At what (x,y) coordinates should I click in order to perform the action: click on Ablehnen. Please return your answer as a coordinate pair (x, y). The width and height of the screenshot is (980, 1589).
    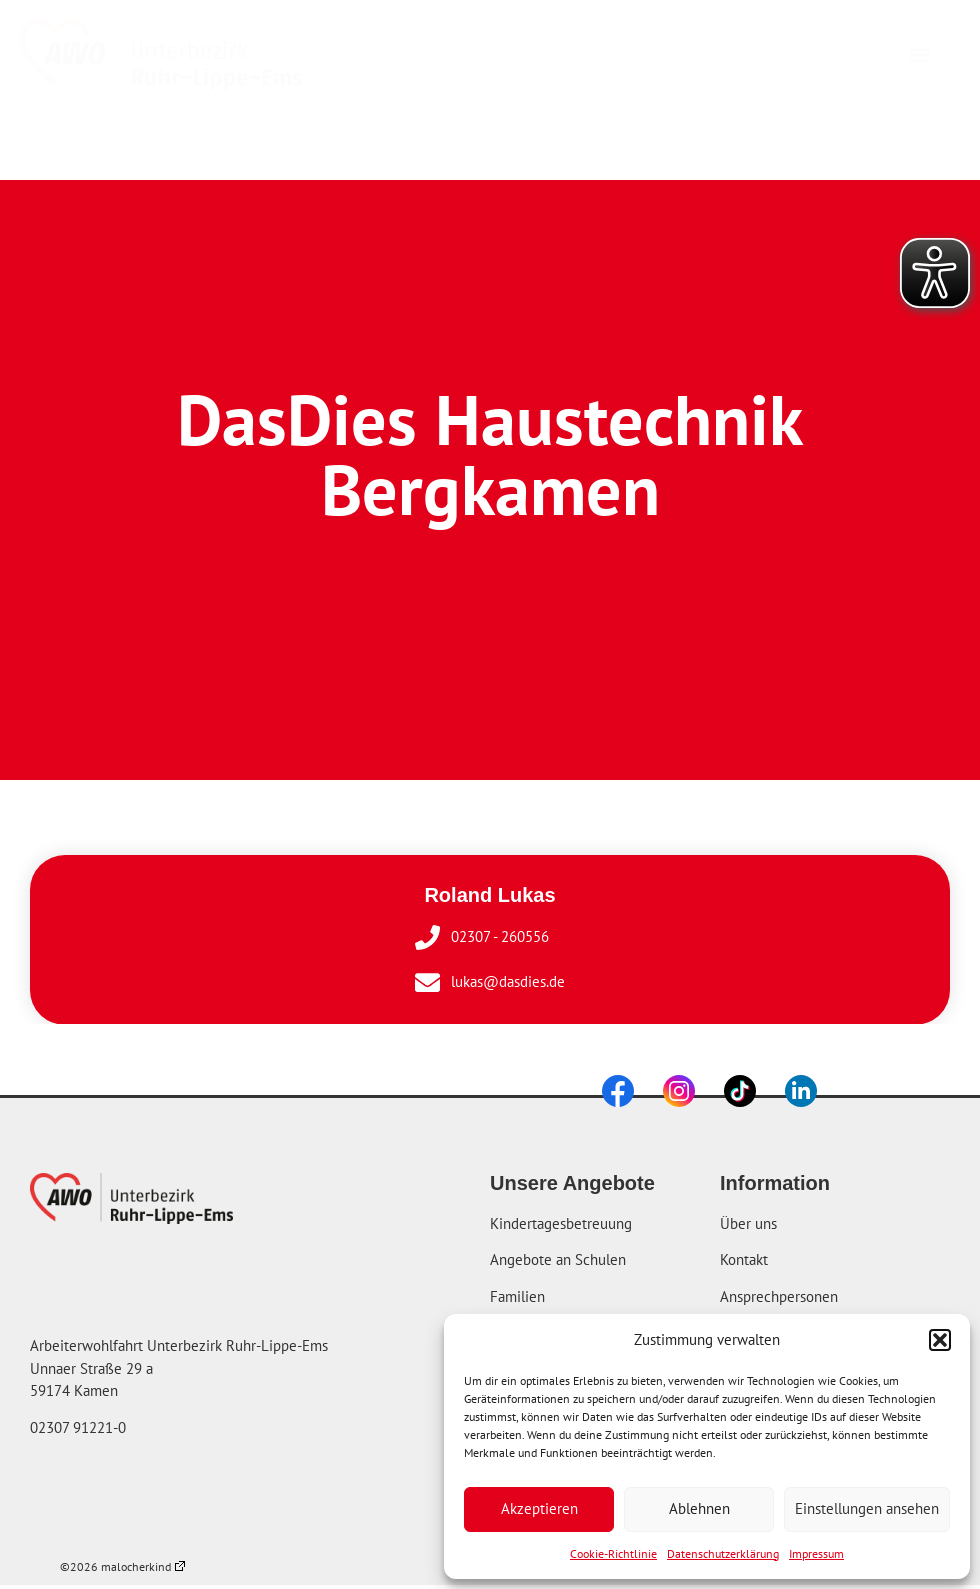
    Looking at the image, I should click on (699, 1508).